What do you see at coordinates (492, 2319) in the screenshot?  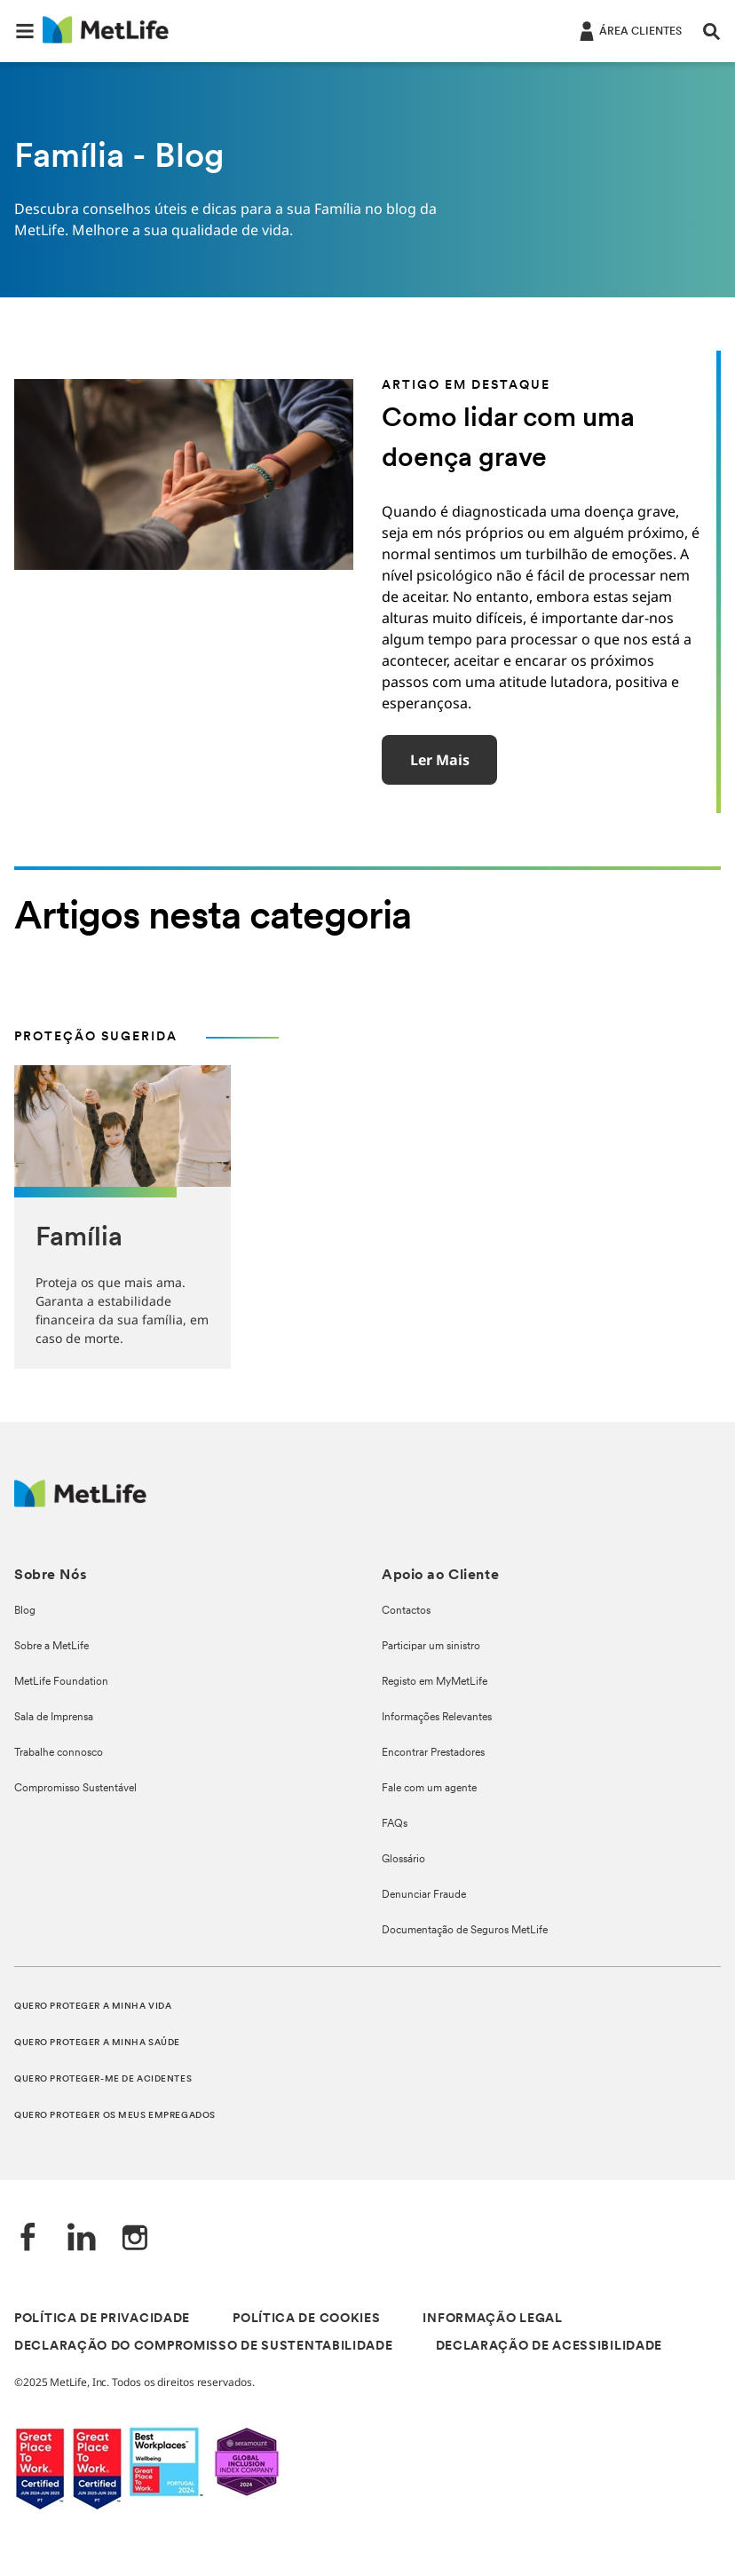 I see `INFORMAÇÃO LEGAL` at bounding box center [492, 2319].